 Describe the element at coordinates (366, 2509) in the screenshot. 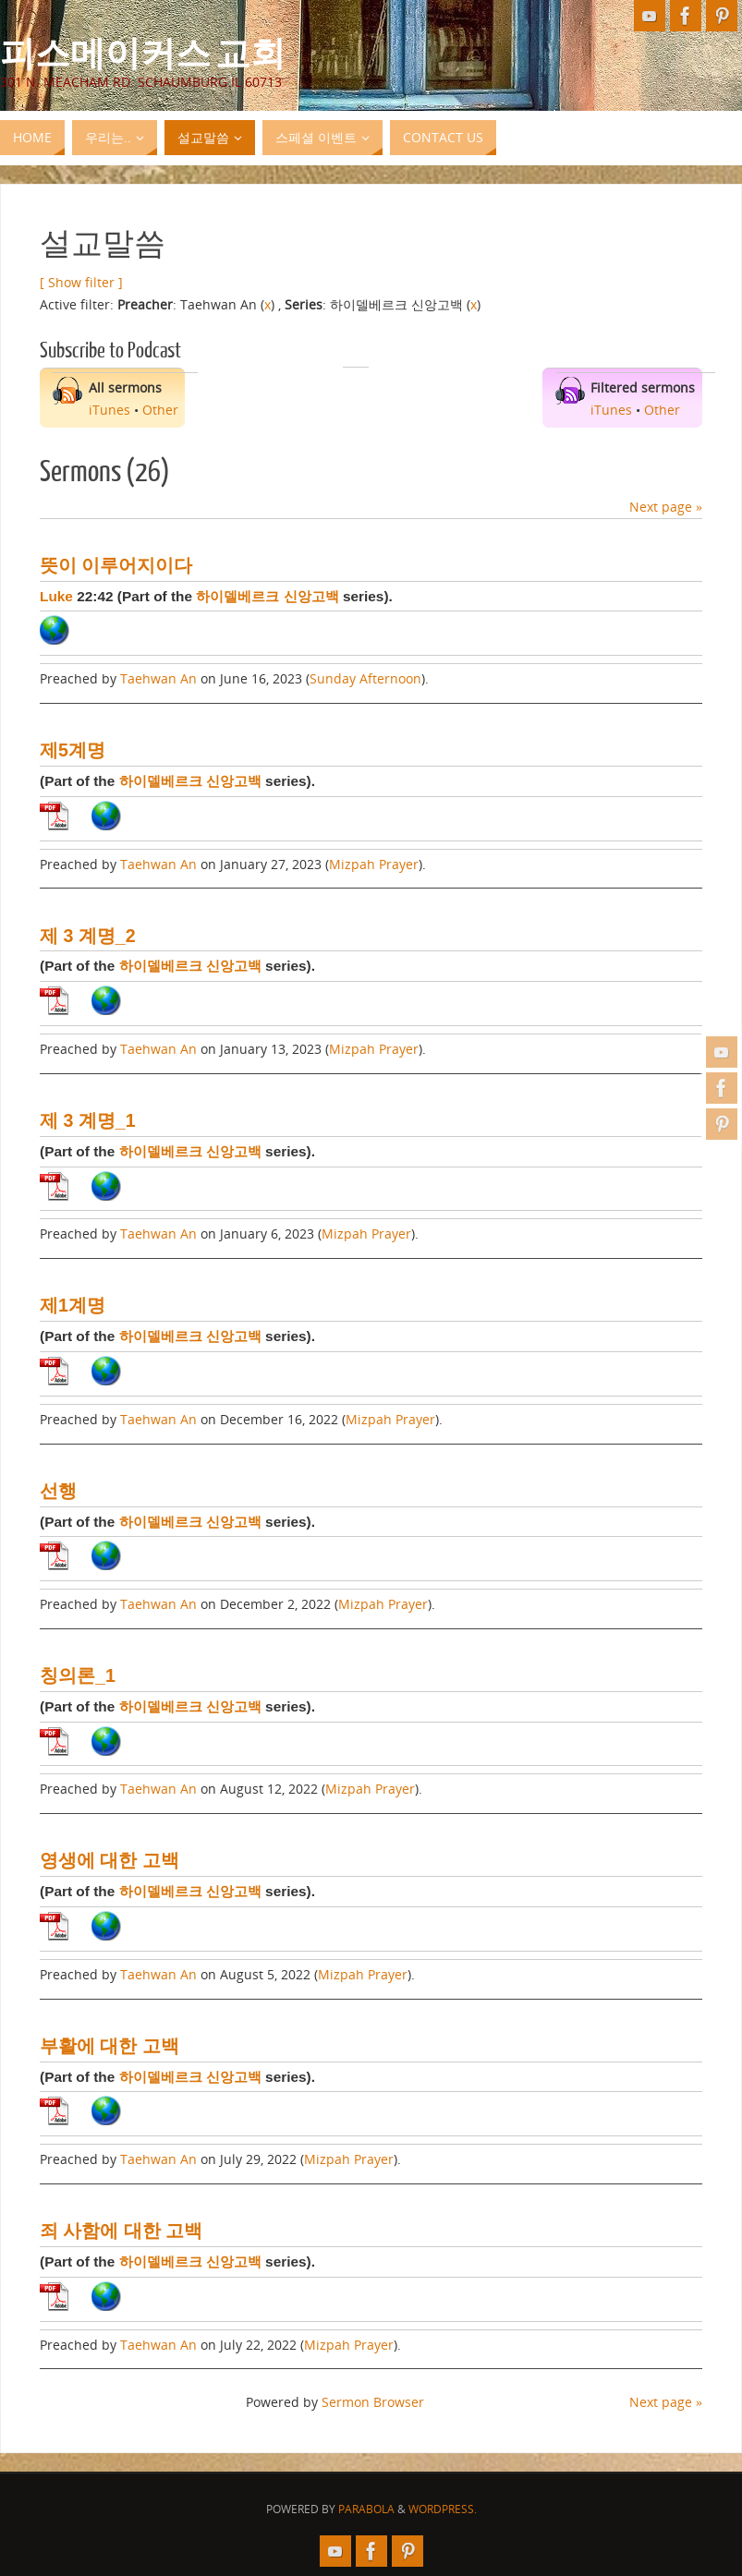

I see `Parabola` at that location.